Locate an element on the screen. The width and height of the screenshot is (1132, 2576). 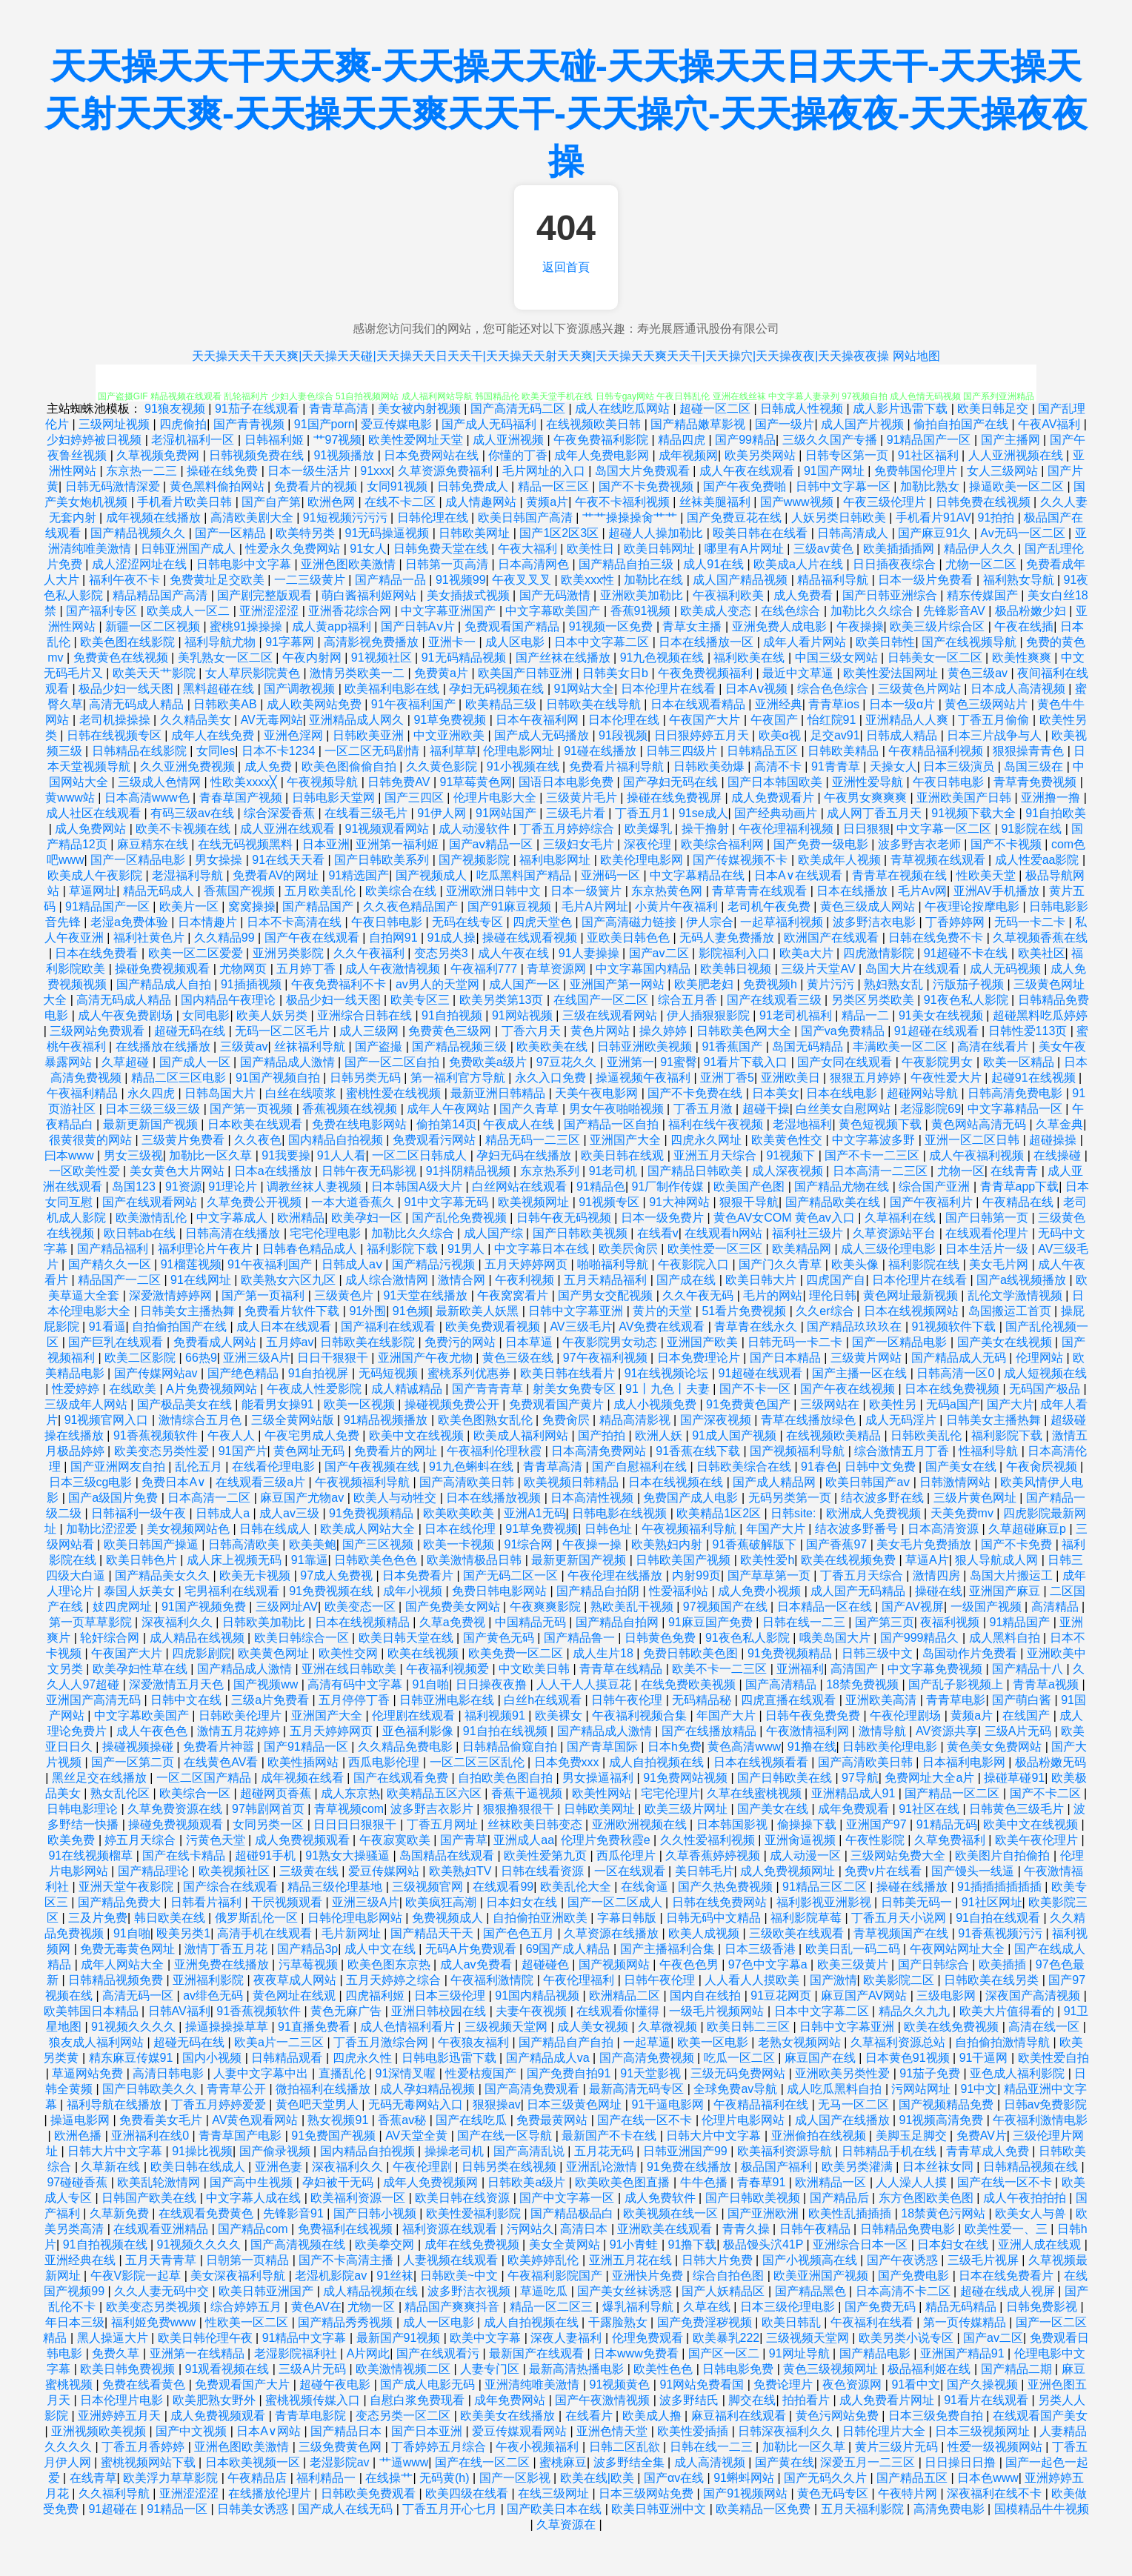
国产日韩第一页 is located at coordinates (988, 1217).